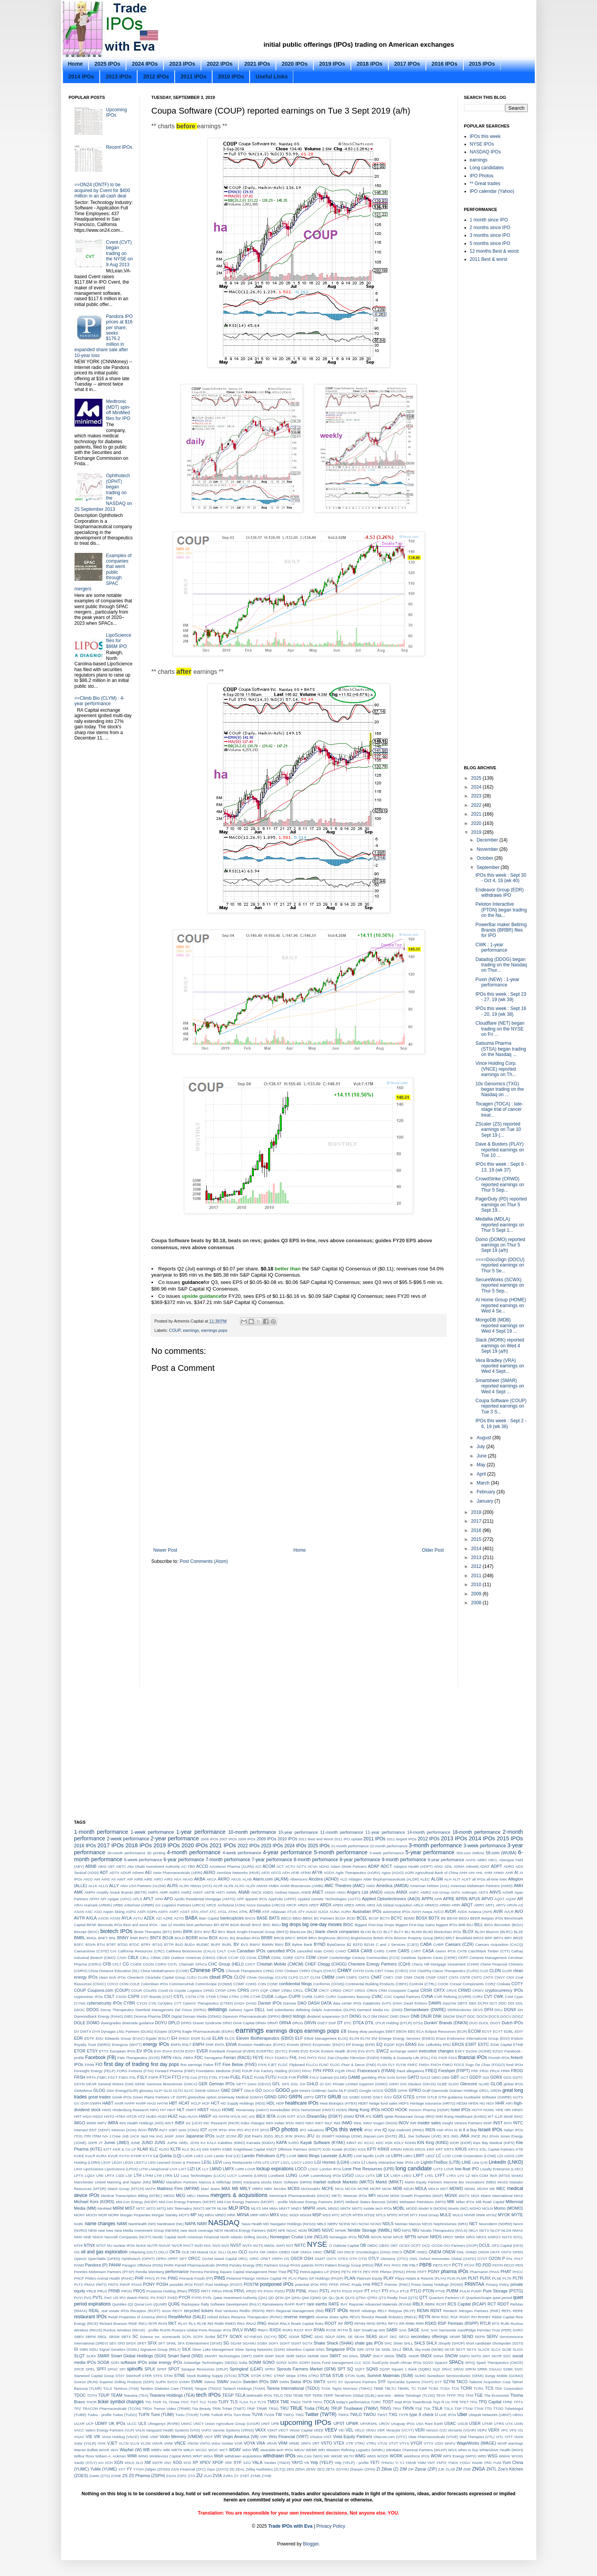  Describe the element at coordinates (401, 2109) in the screenshot. I see `HOOK` at that location.